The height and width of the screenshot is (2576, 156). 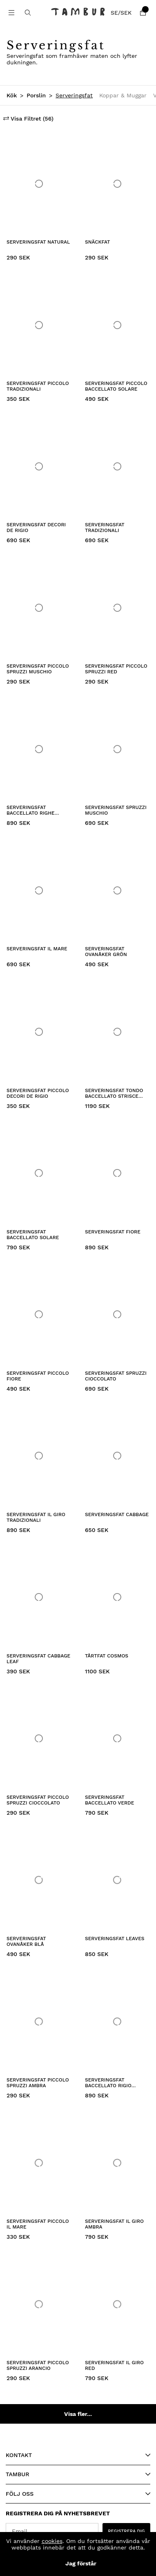 What do you see at coordinates (39, 749) in the screenshot?
I see `[Serveringsfat Baccellato Righe Verde]` at bounding box center [39, 749].